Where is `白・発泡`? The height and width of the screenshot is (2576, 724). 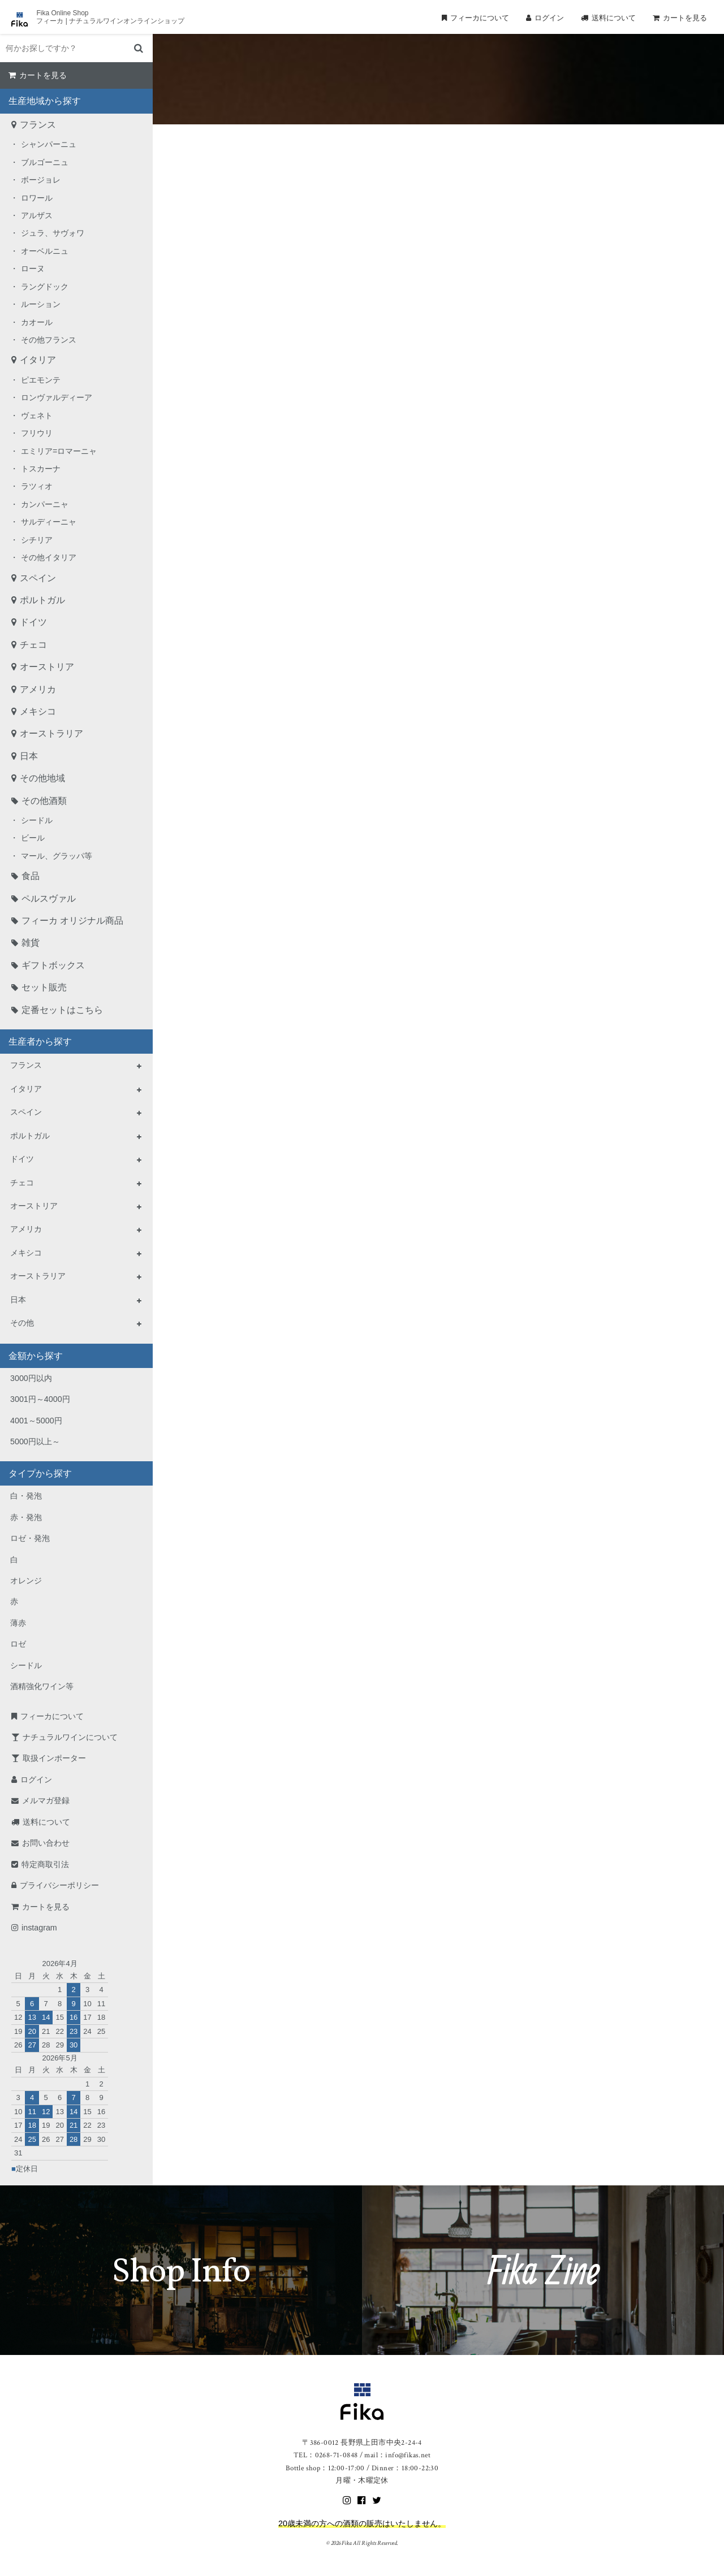 白・発泡 is located at coordinates (26, 1495).